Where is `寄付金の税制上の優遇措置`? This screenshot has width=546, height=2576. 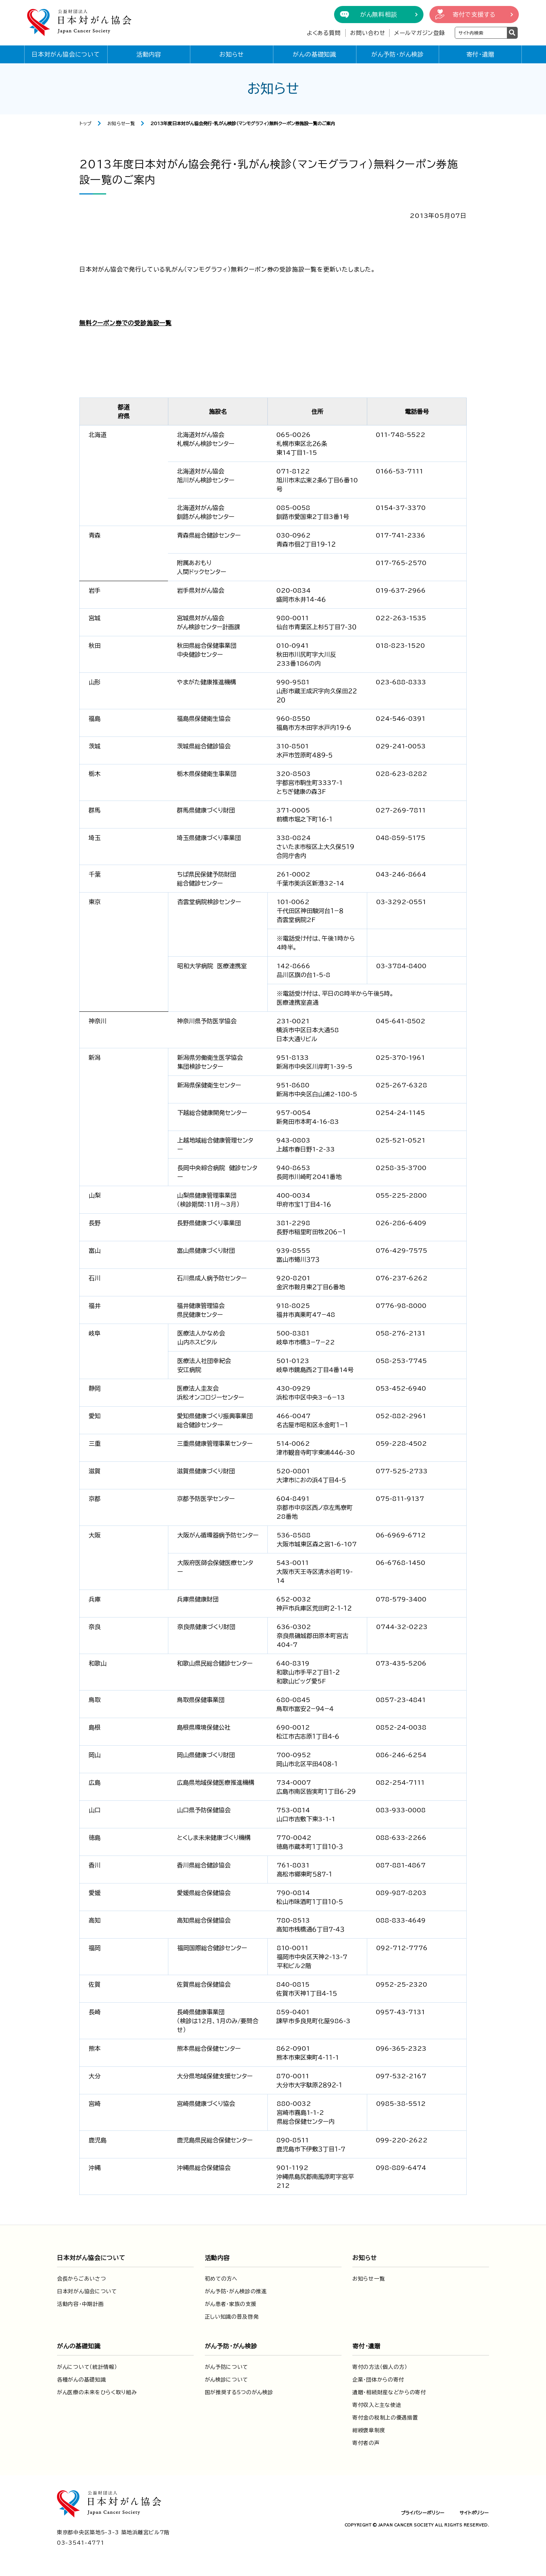
寄付金の税制上の優遇措置 is located at coordinates (385, 2417).